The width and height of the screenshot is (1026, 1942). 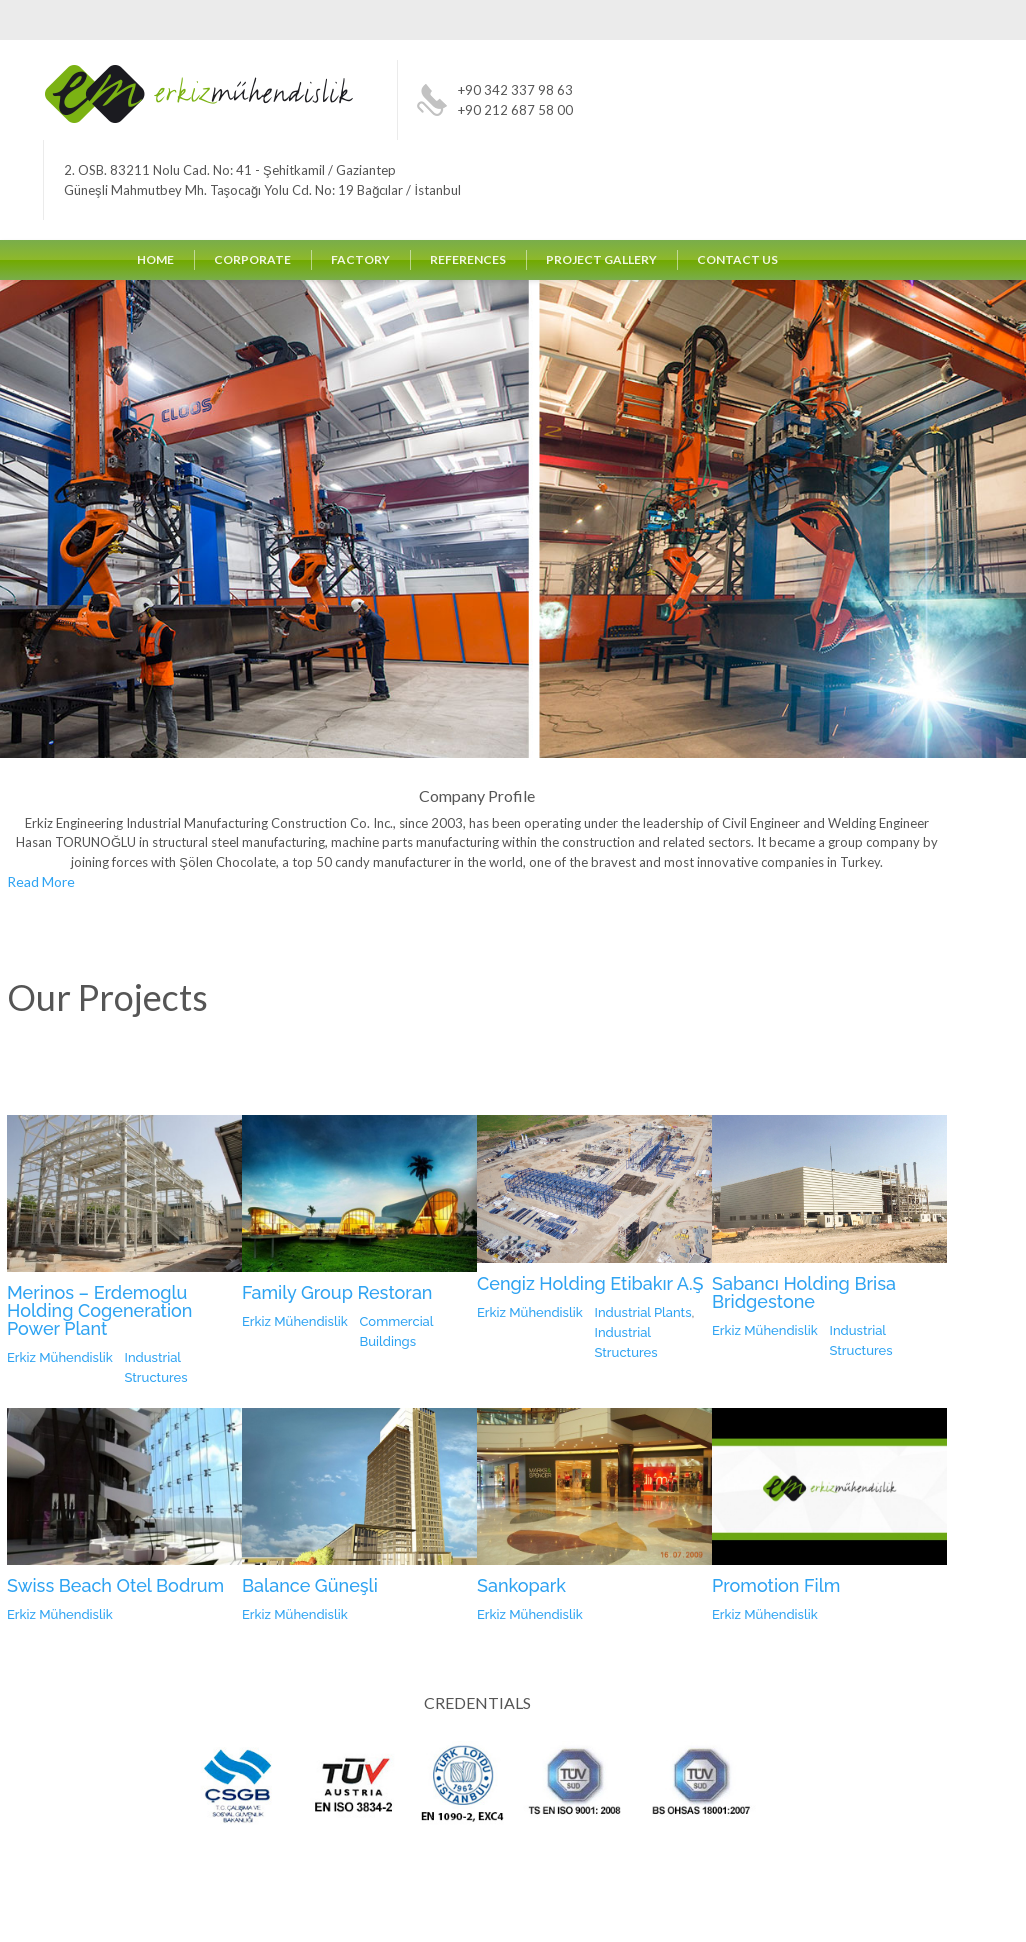 I want to click on CORPORATE, so click(x=252, y=259).